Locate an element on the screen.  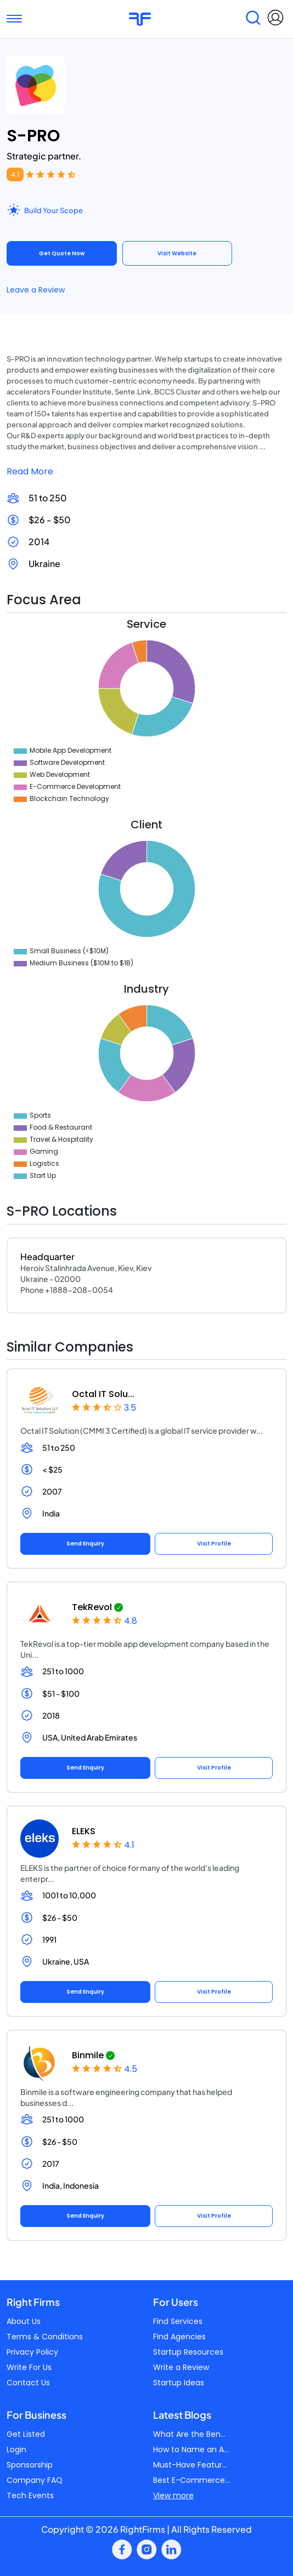
4.8 is located at coordinates (130, 1621).